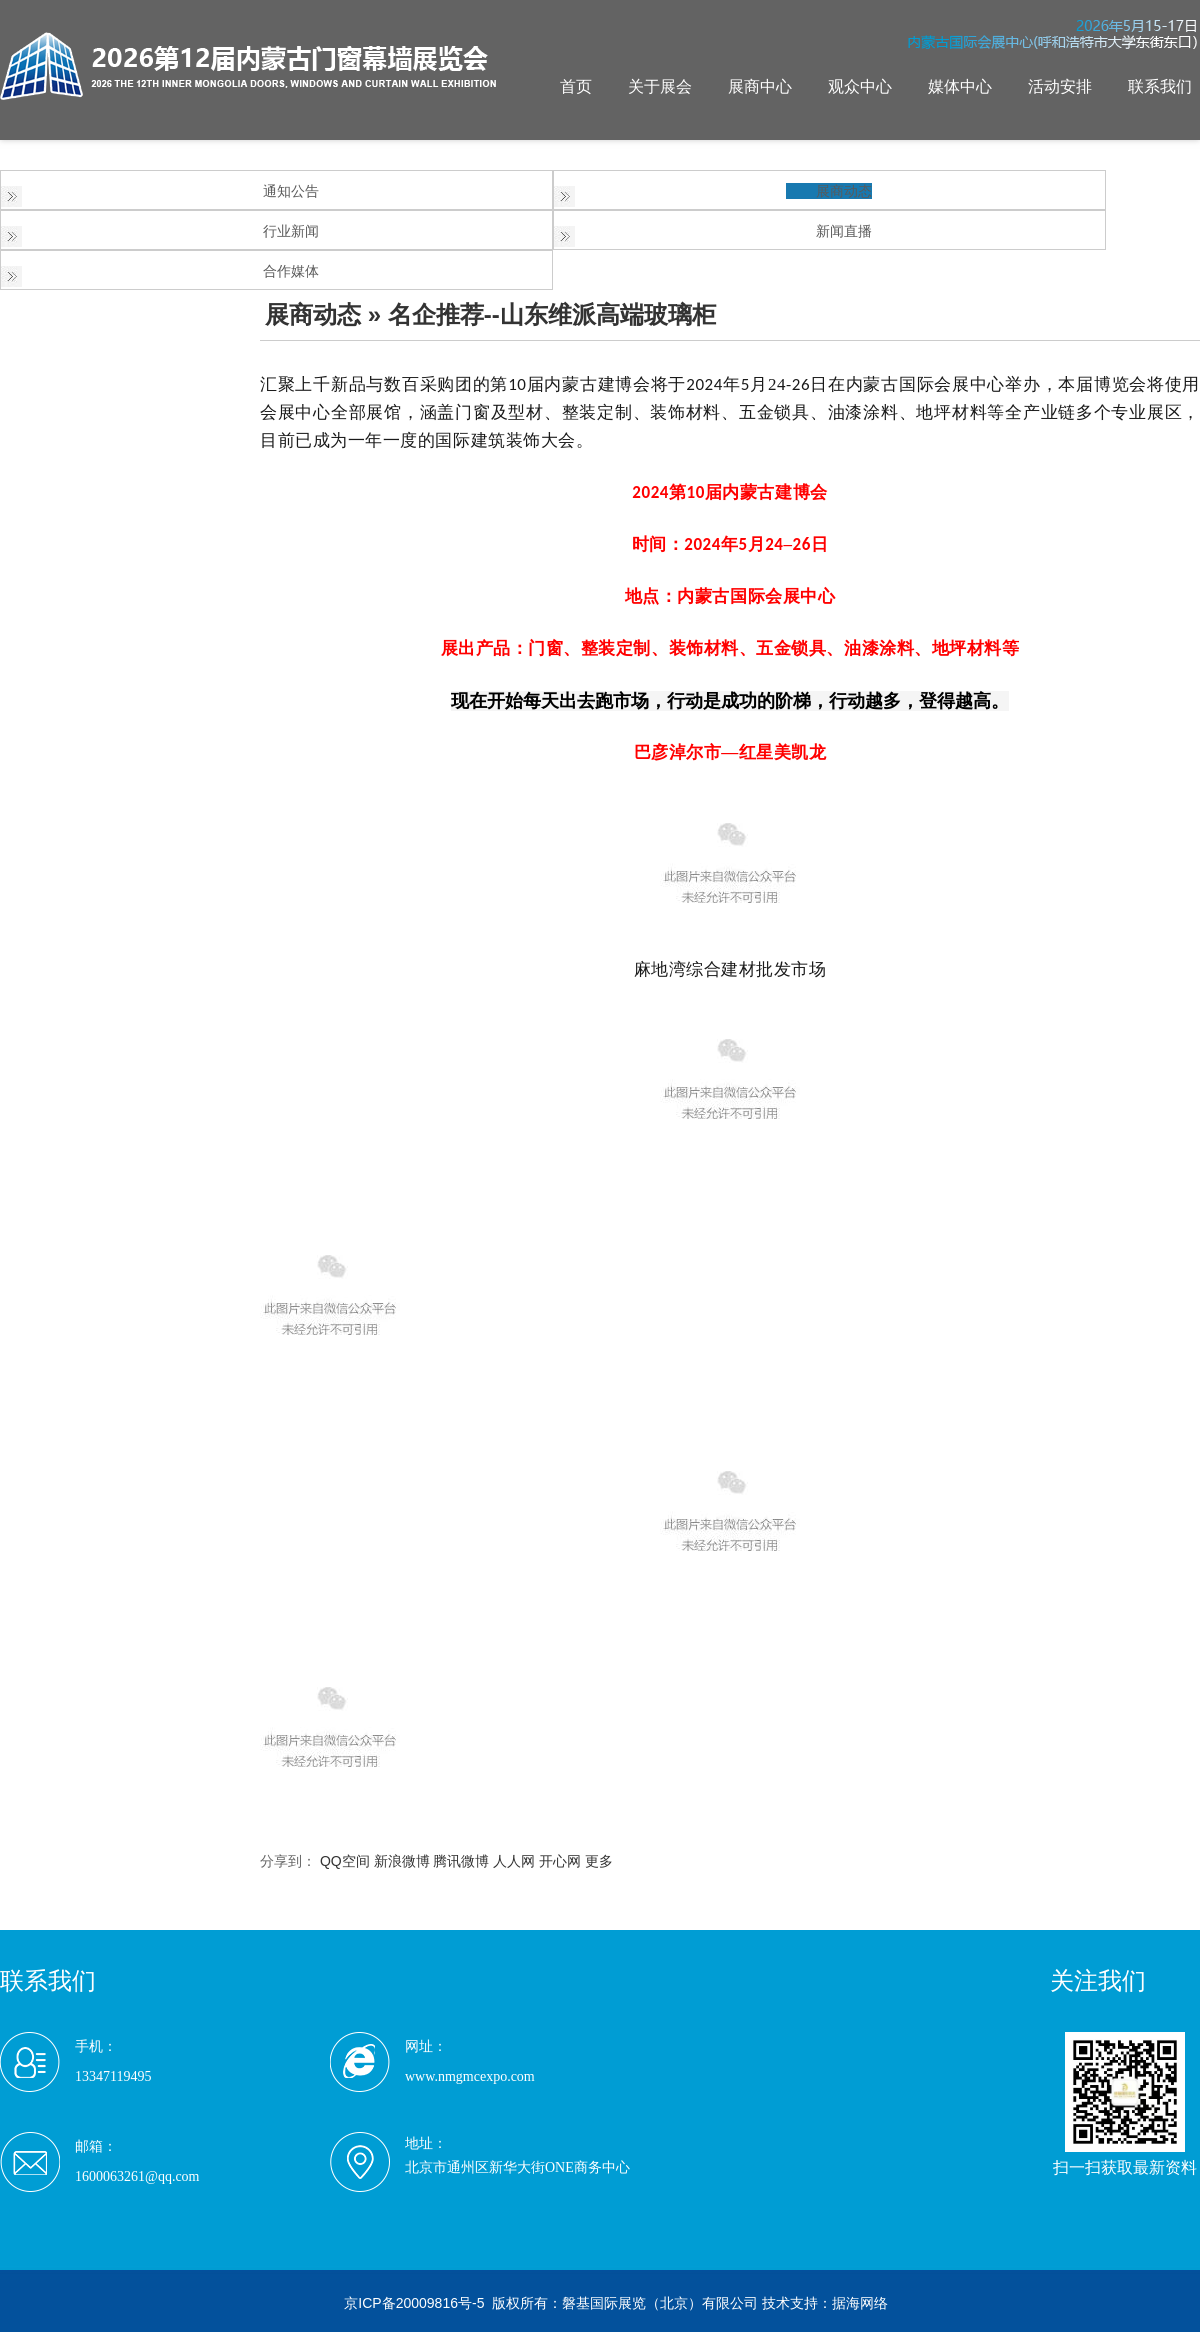 This screenshot has width=1200, height=2332. What do you see at coordinates (844, 231) in the screenshot?
I see `新闻直播` at bounding box center [844, 231].